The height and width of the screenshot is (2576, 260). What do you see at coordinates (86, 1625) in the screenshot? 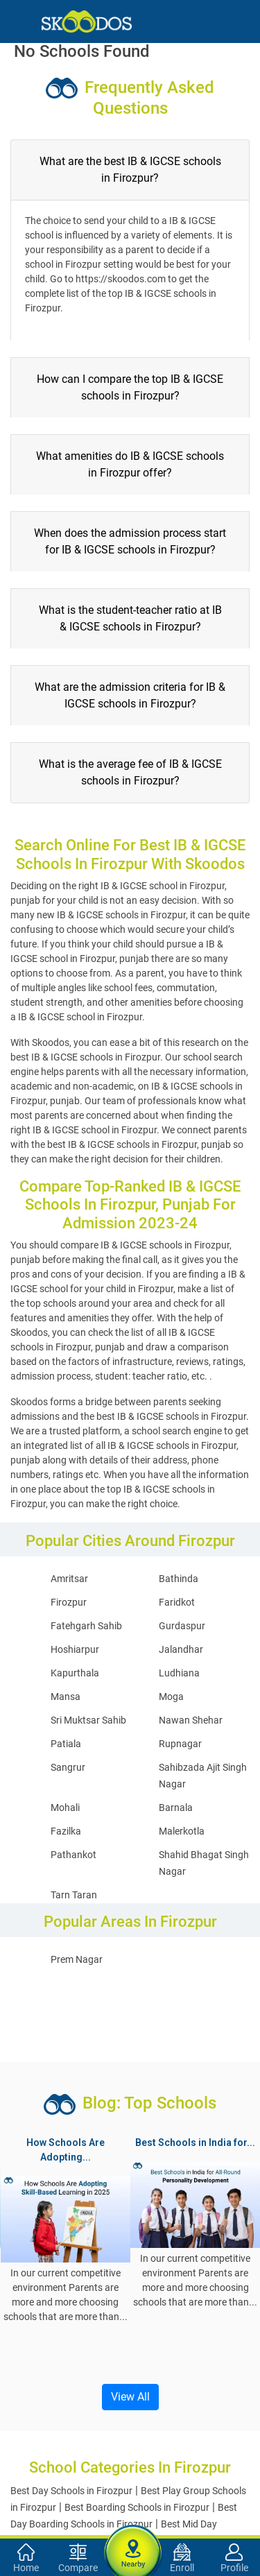
I see `Fatehgarh Sahib` at bounding box center [86, 1625].